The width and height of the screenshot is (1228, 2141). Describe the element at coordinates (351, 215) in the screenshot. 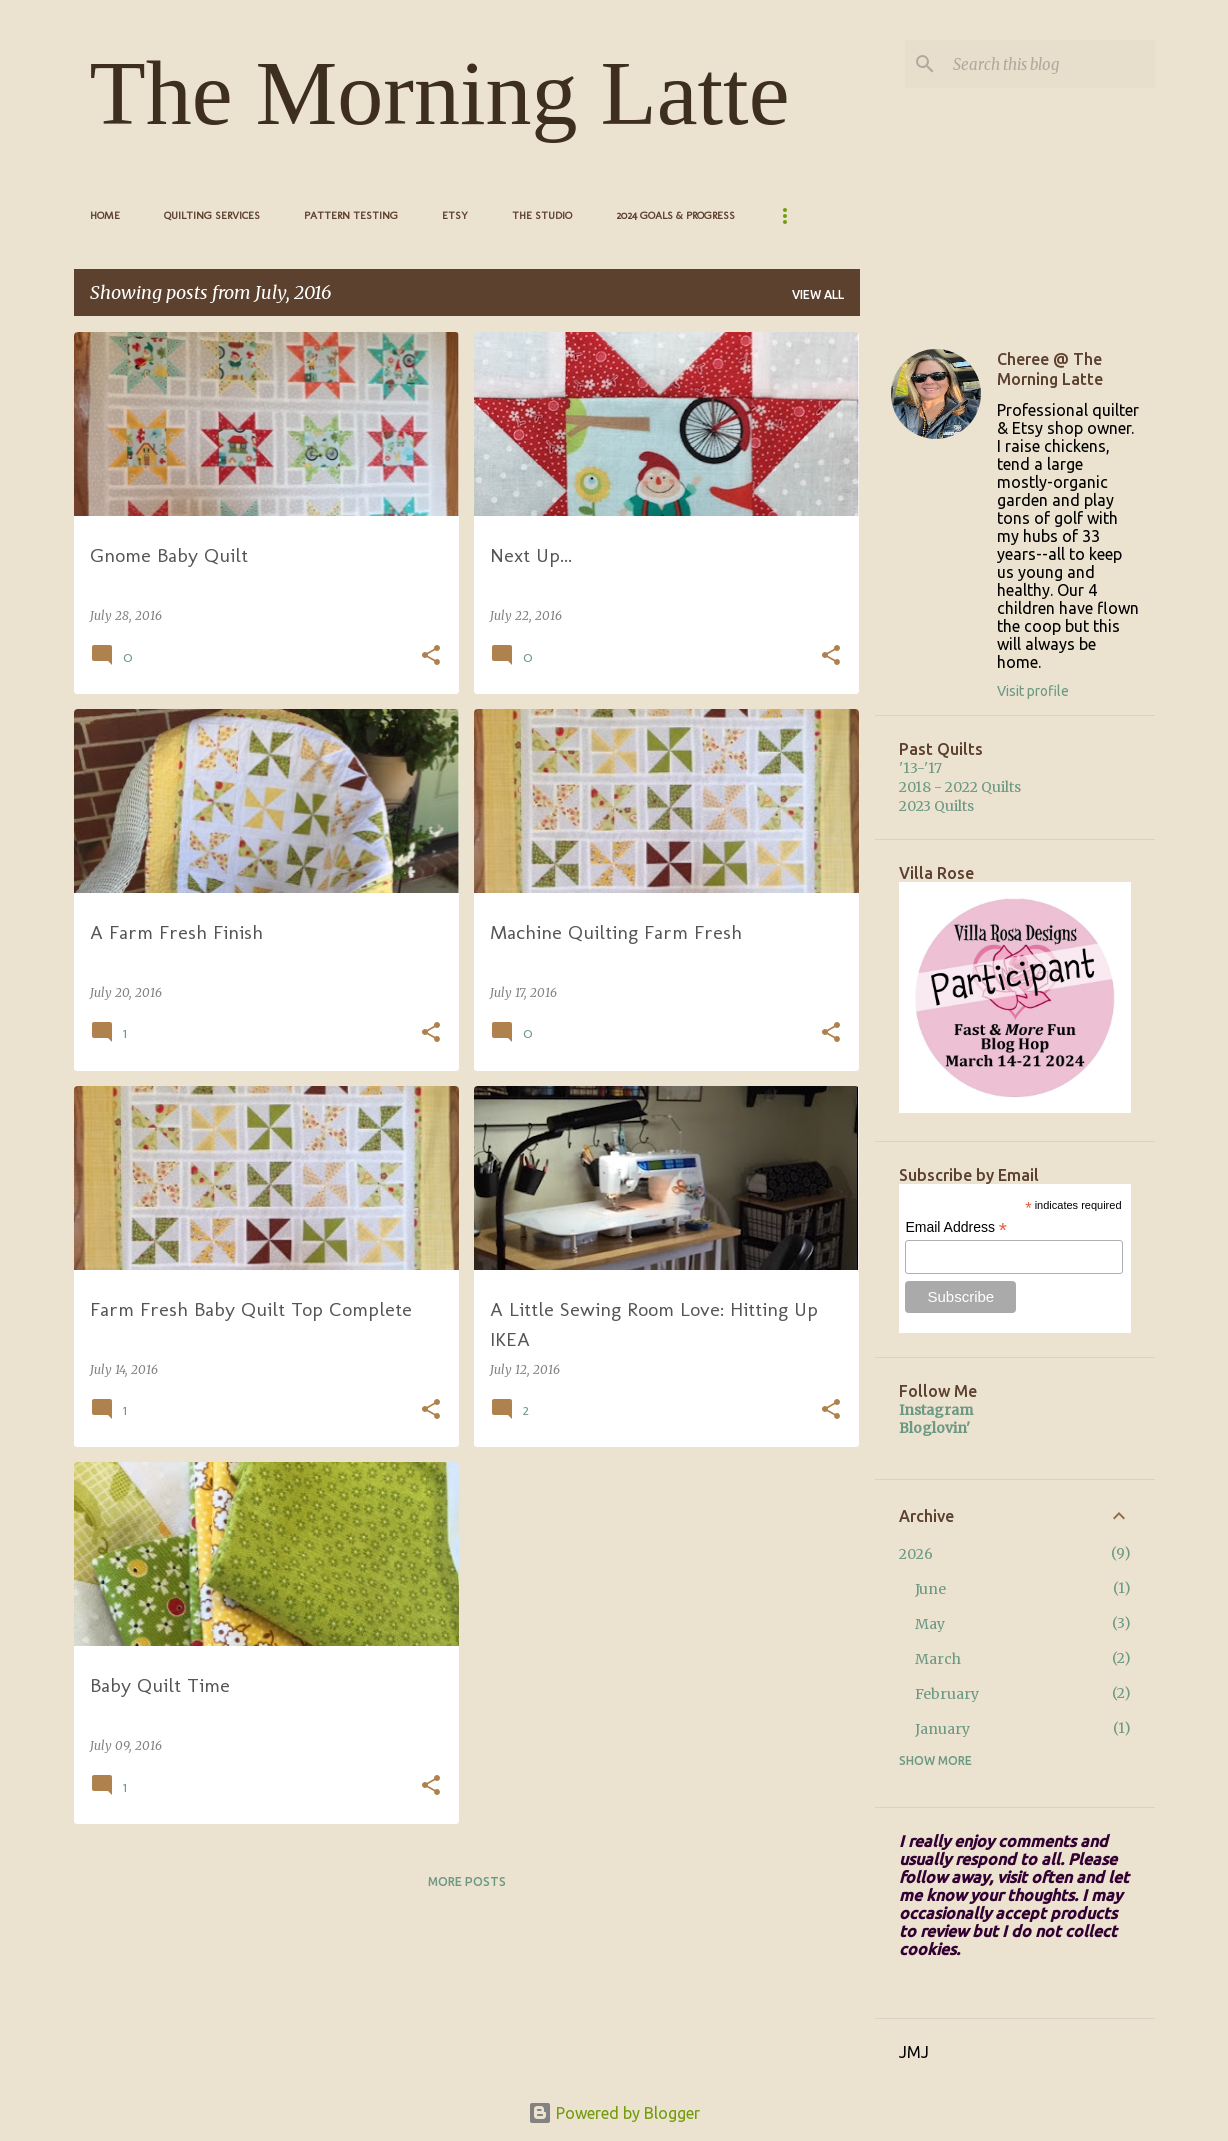

I see `Pattern Testing` at that location.